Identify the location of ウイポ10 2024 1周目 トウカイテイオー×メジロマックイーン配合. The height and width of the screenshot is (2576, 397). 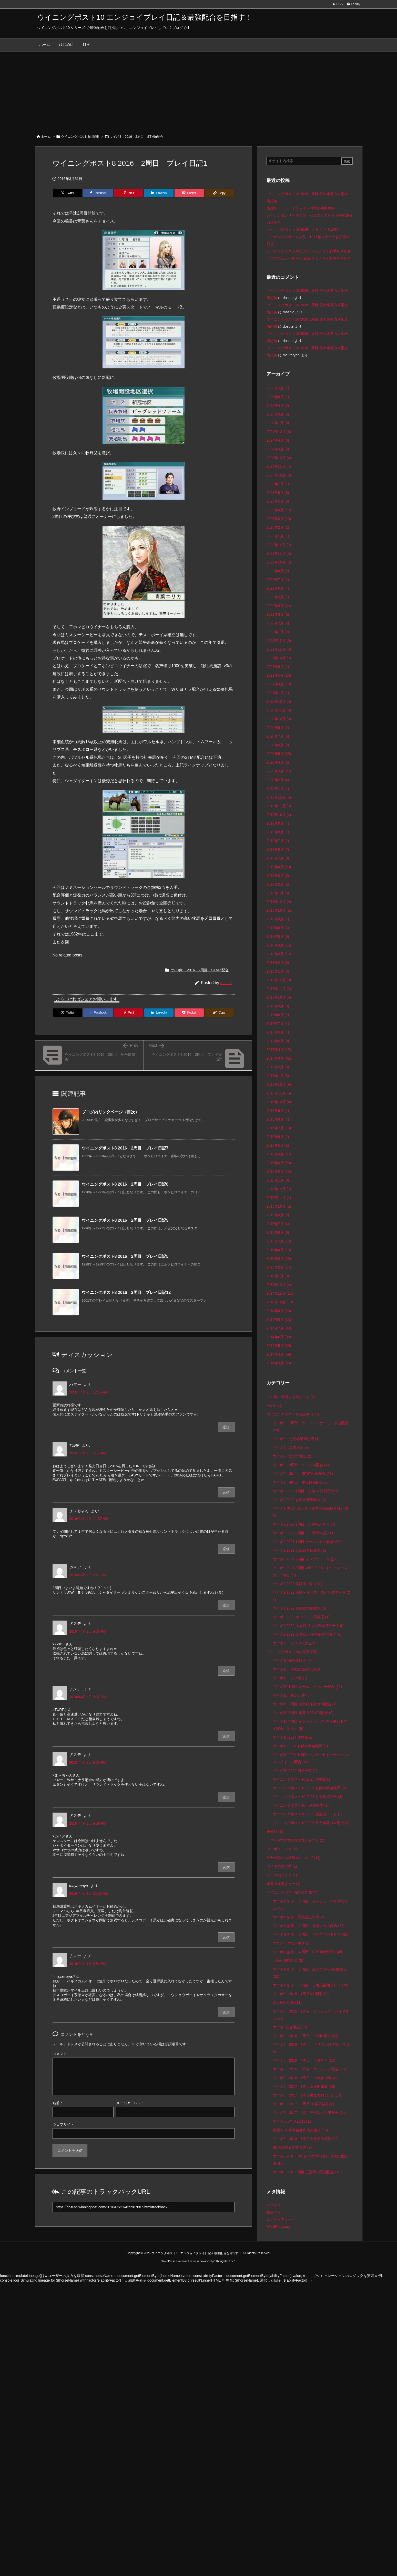
(311, 1758).